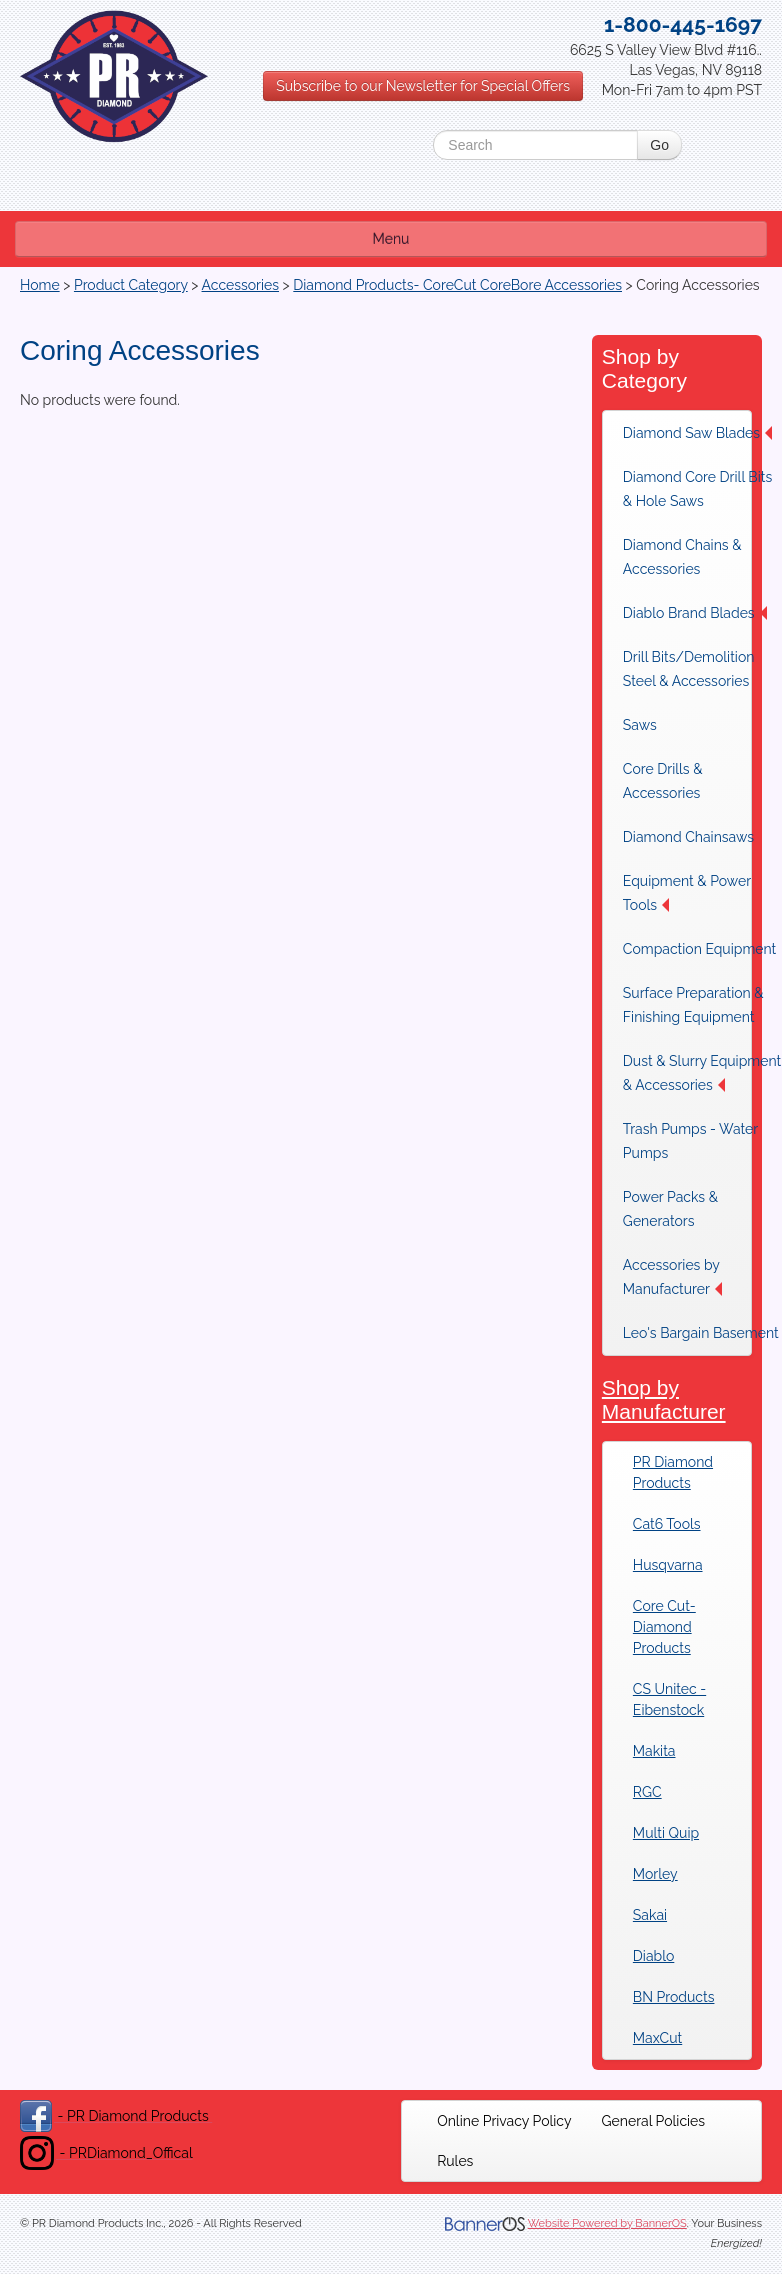 Image resolution: width=782 pixels, height=2274 pixels. I want to click on MaxCut, so click(657, 2038).